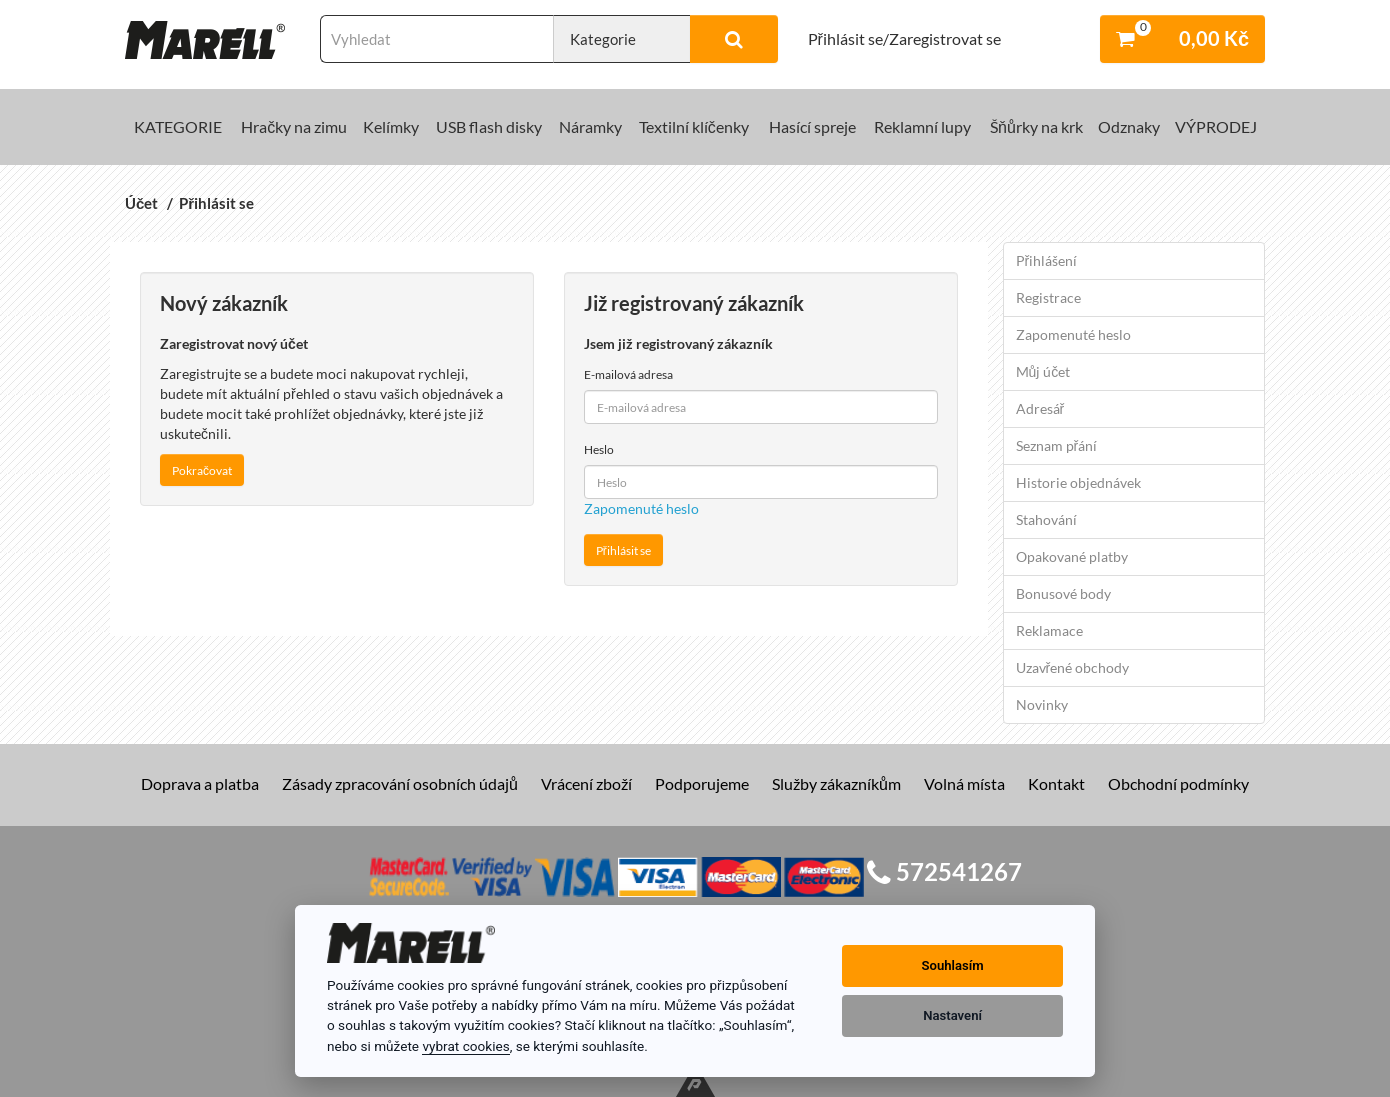  Describe the element at coordinates (1063, 593) in the screenshot. I see `Bonusové body` at that location.